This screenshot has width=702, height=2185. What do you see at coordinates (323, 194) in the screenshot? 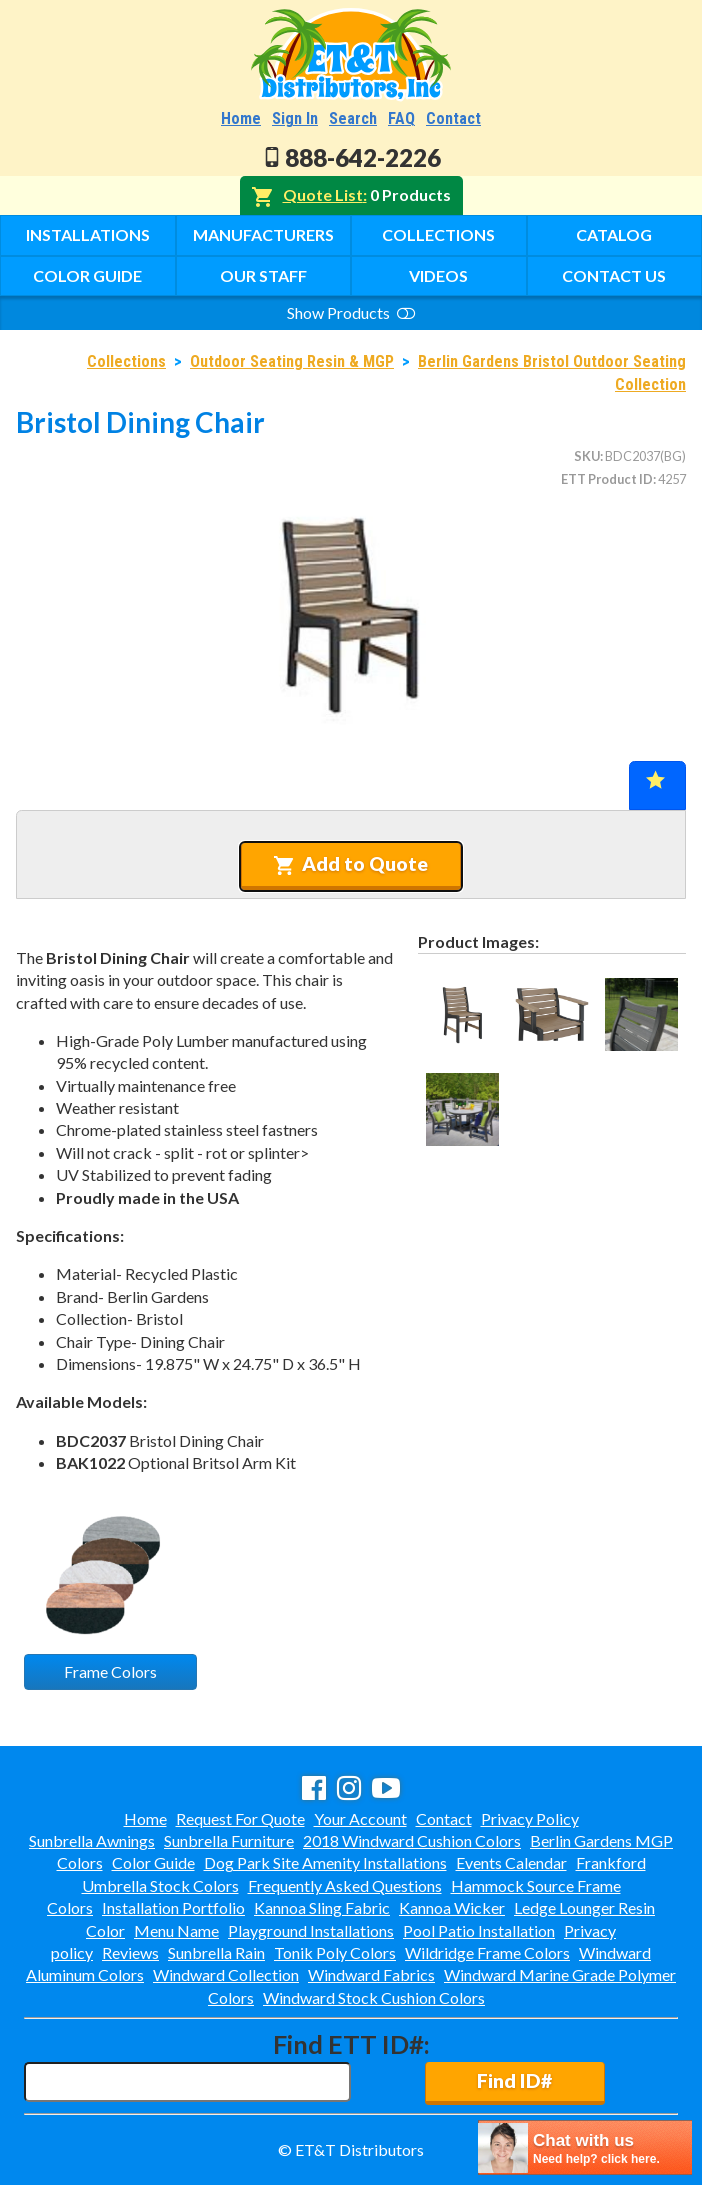
I see `Quote List` at bounding box center [323, 194].